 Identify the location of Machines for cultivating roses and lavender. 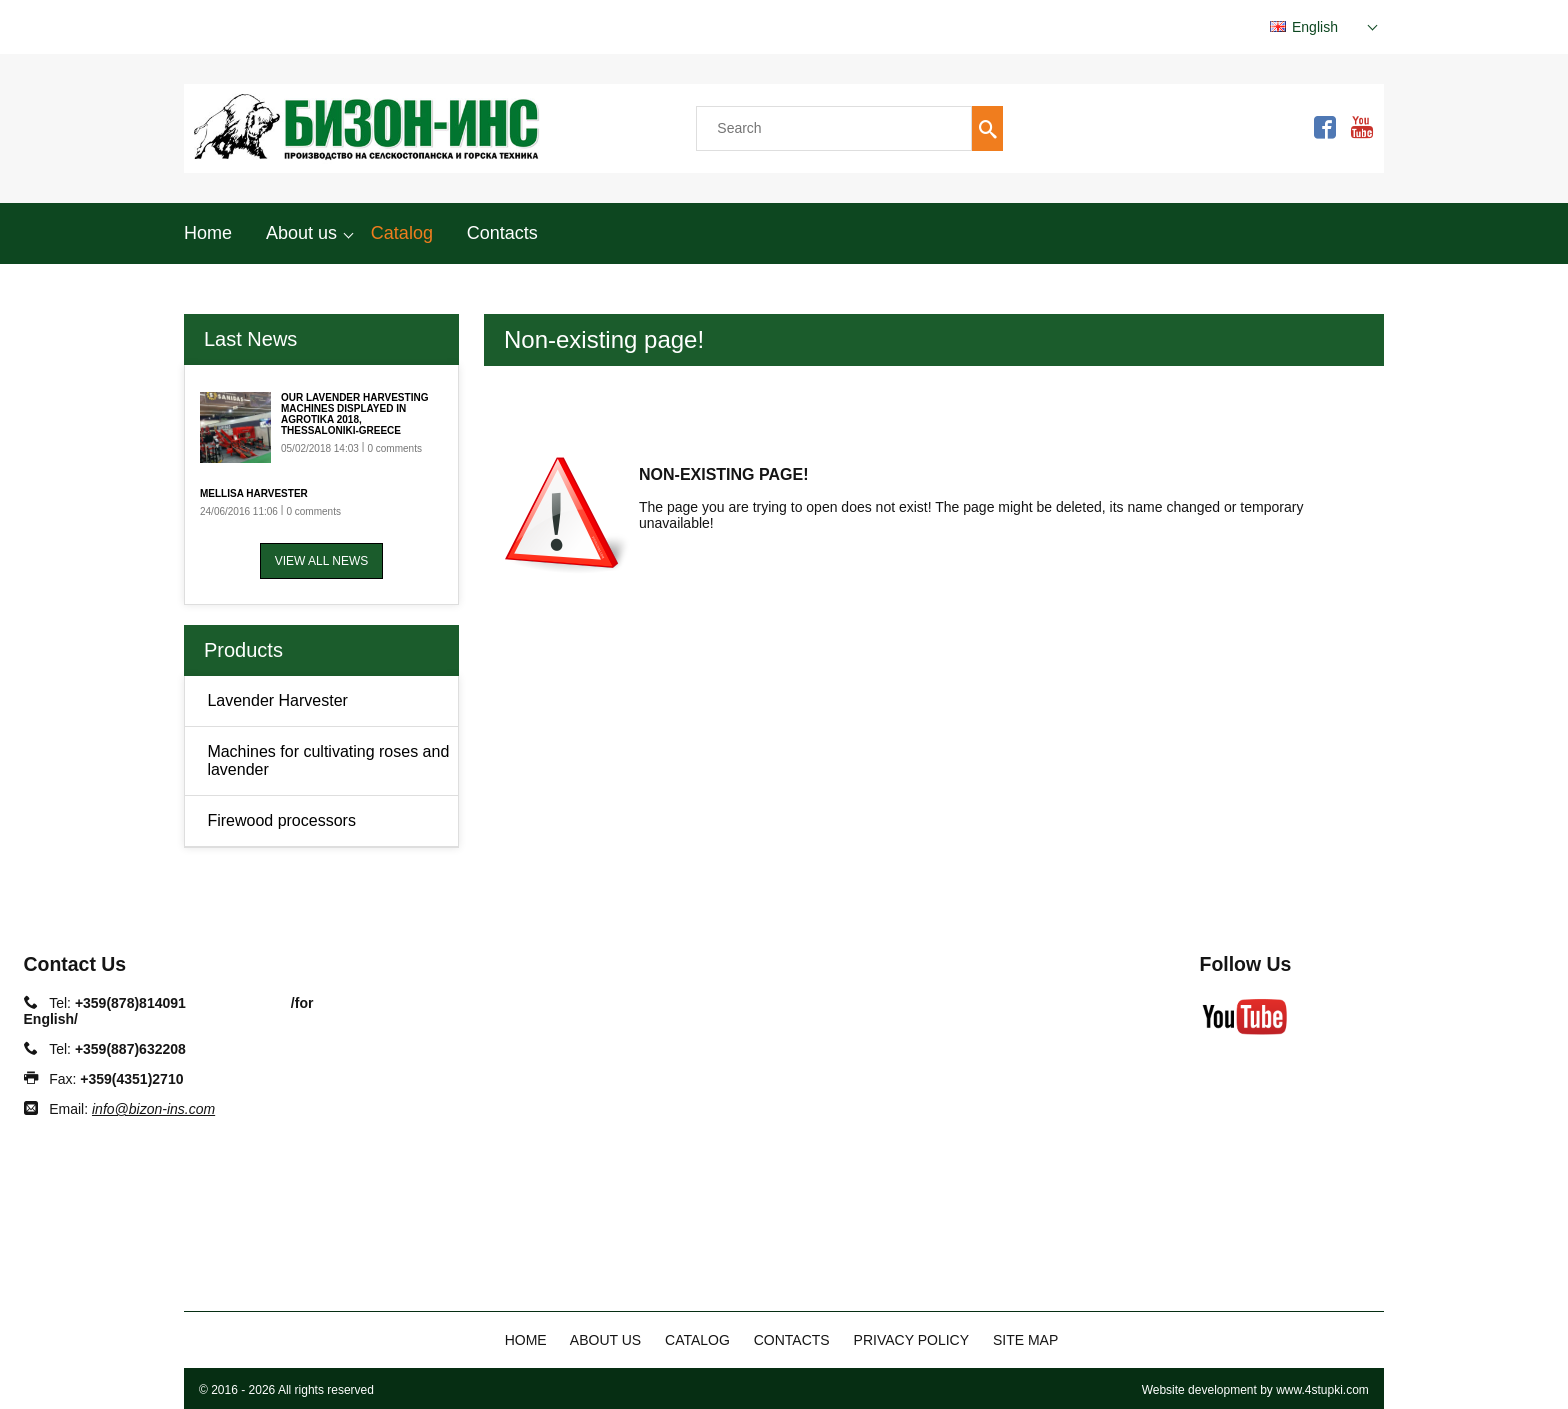
(328, 760).